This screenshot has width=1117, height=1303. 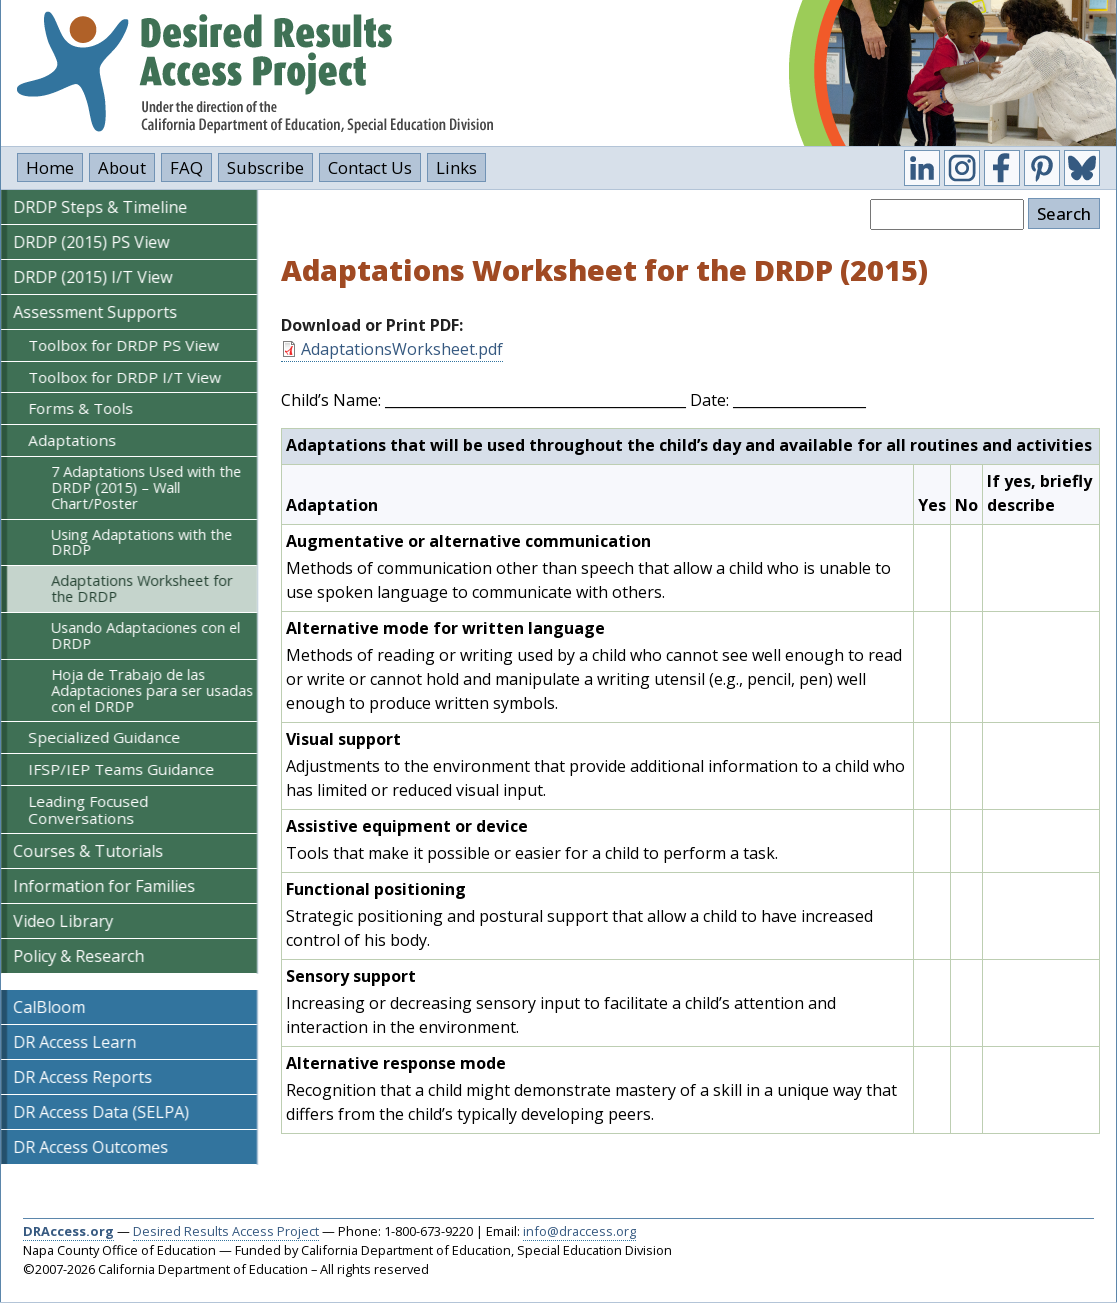 I want to click on DRDP Steps & Timeline, so click(x=100, y=207).